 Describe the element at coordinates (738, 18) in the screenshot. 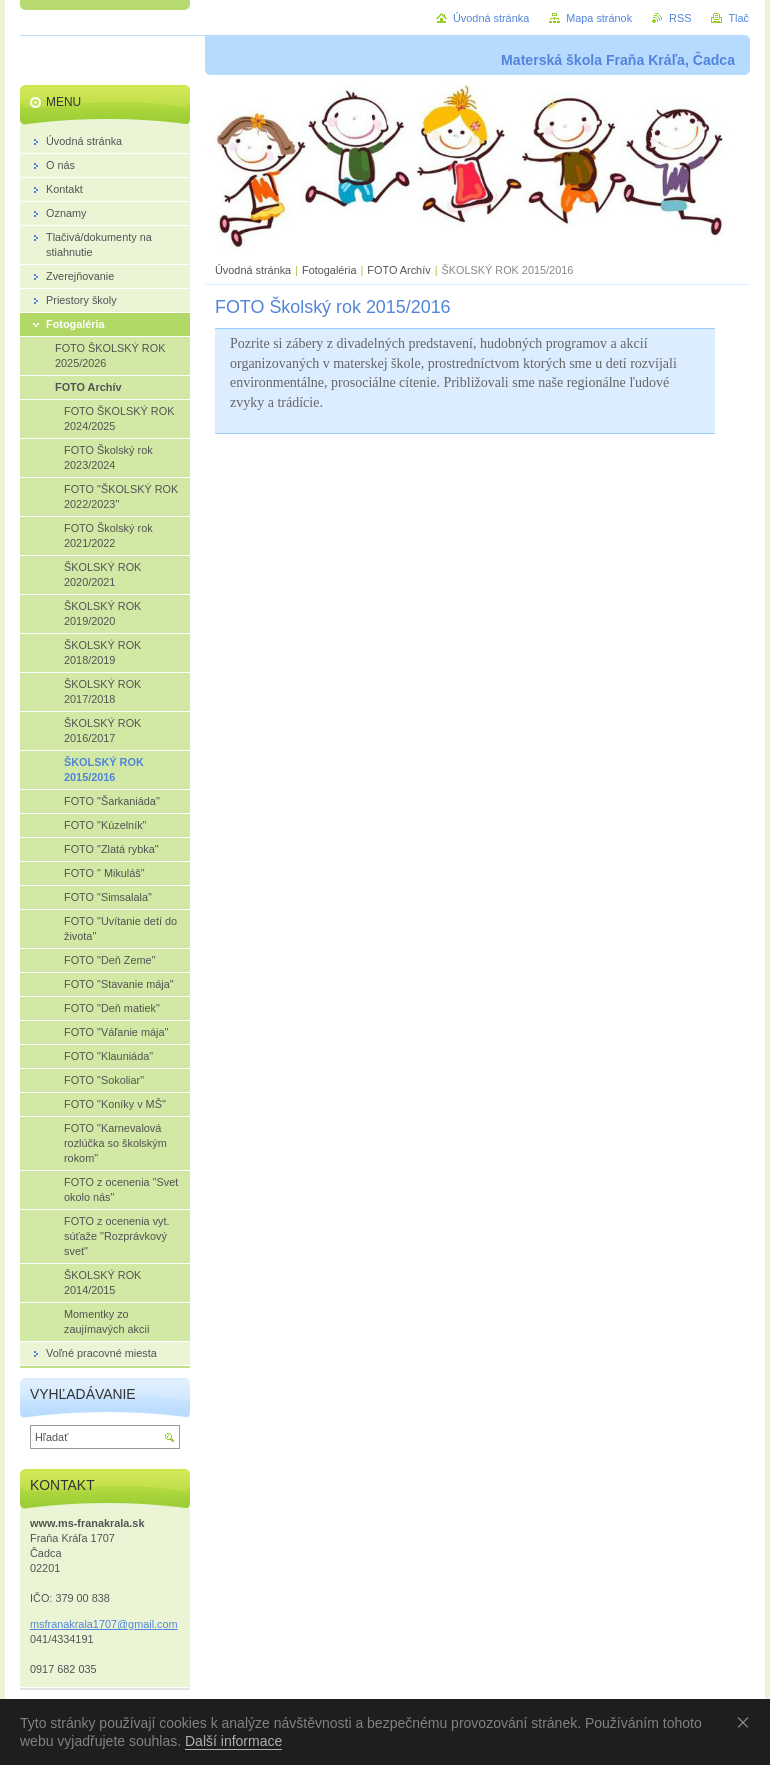

I see `Tlač` at that location.